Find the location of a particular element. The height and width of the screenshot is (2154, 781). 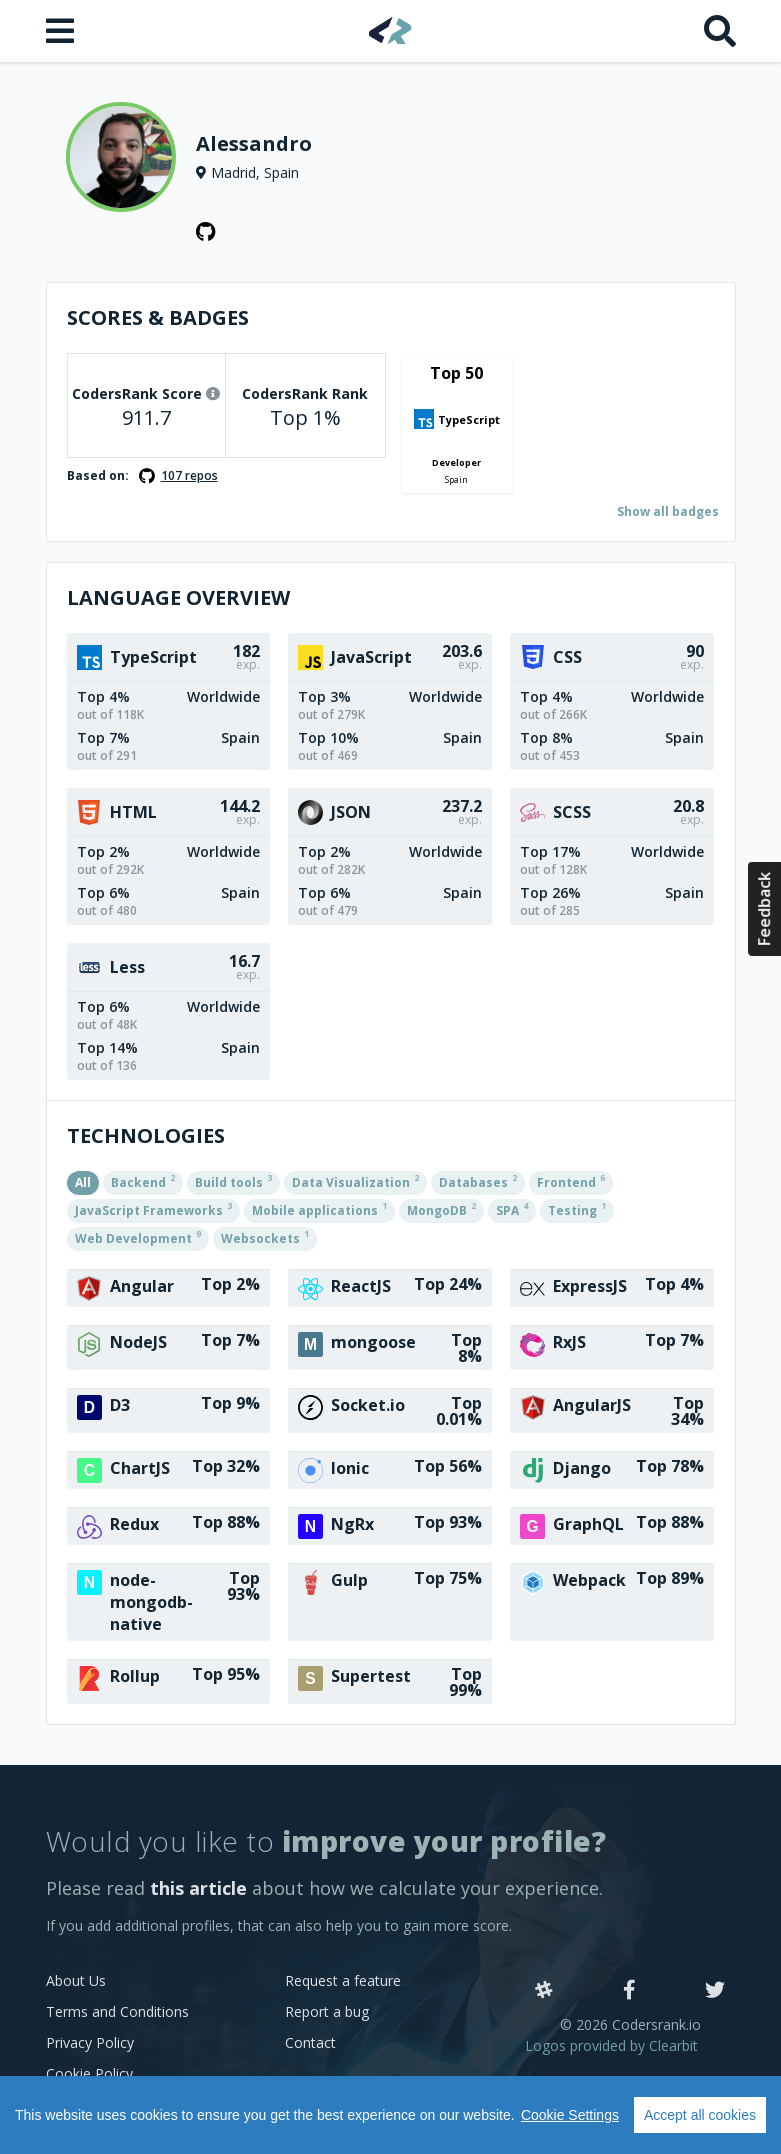

Accept all cookies is located at coordinates (700, 2115).